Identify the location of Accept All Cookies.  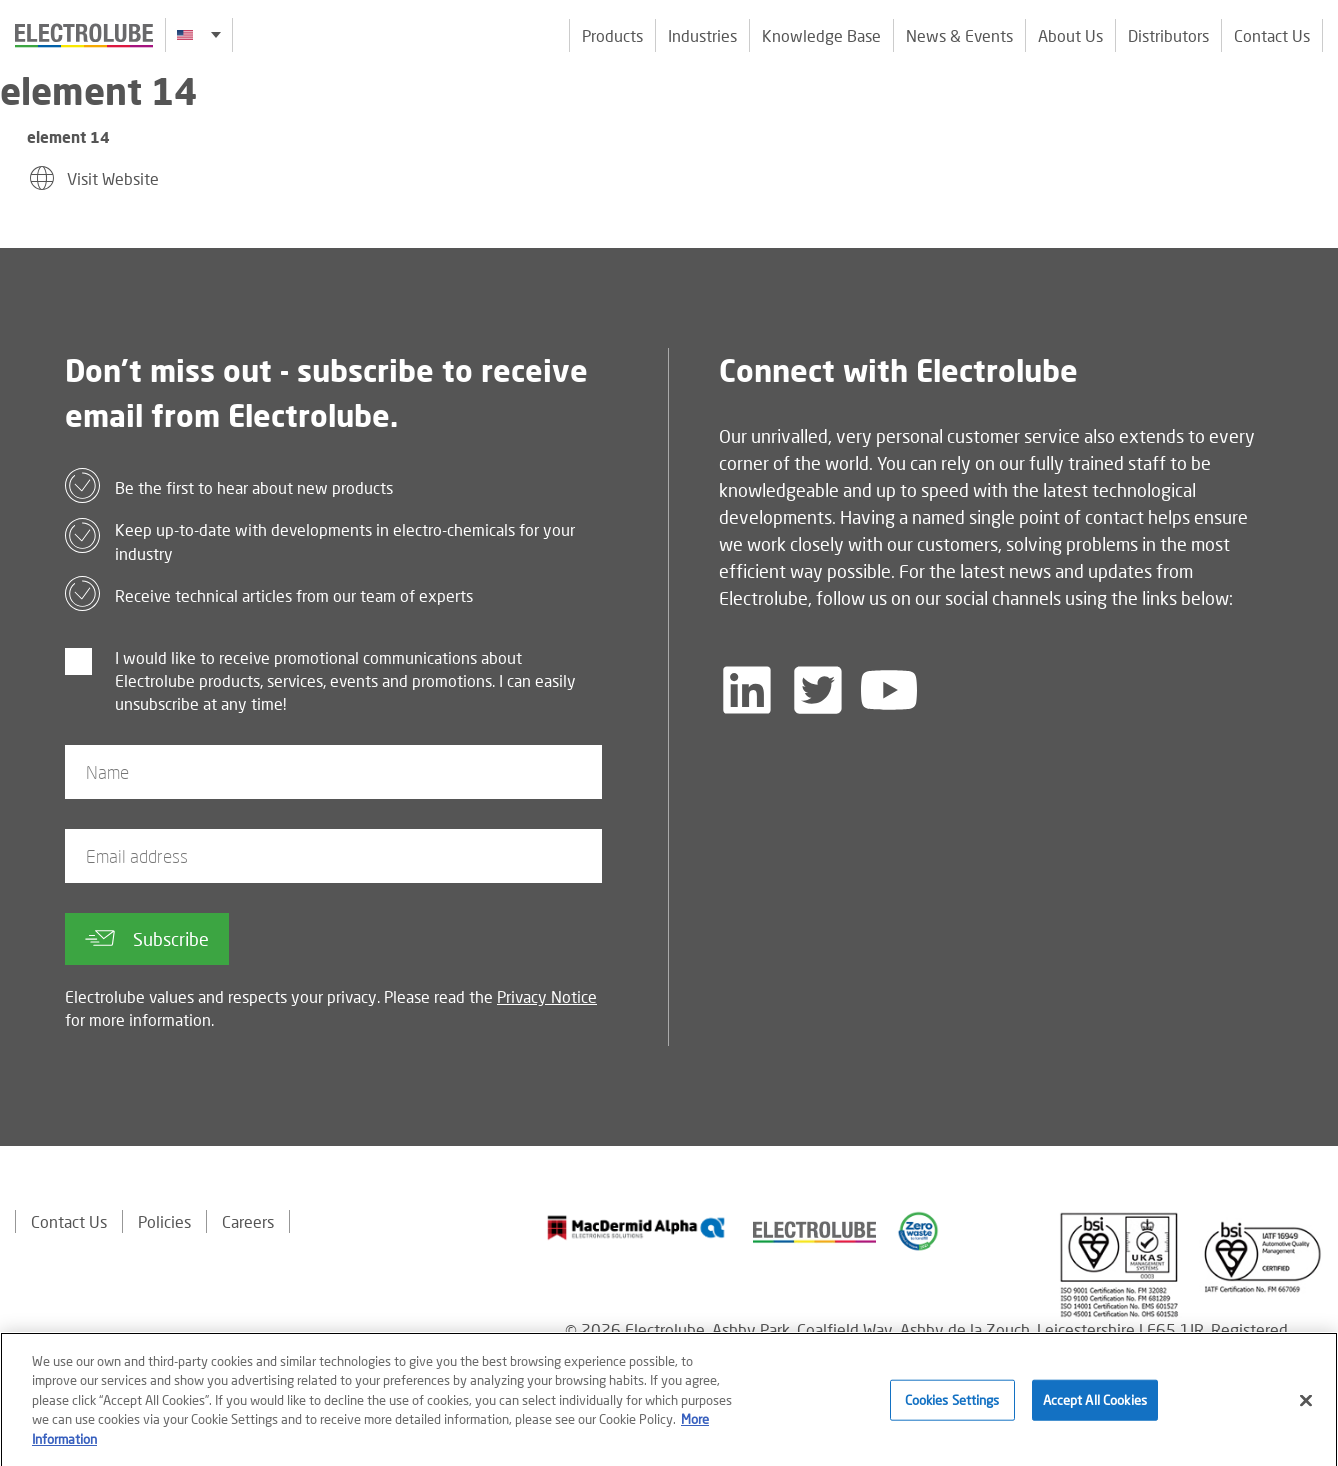
(1095, 1409).